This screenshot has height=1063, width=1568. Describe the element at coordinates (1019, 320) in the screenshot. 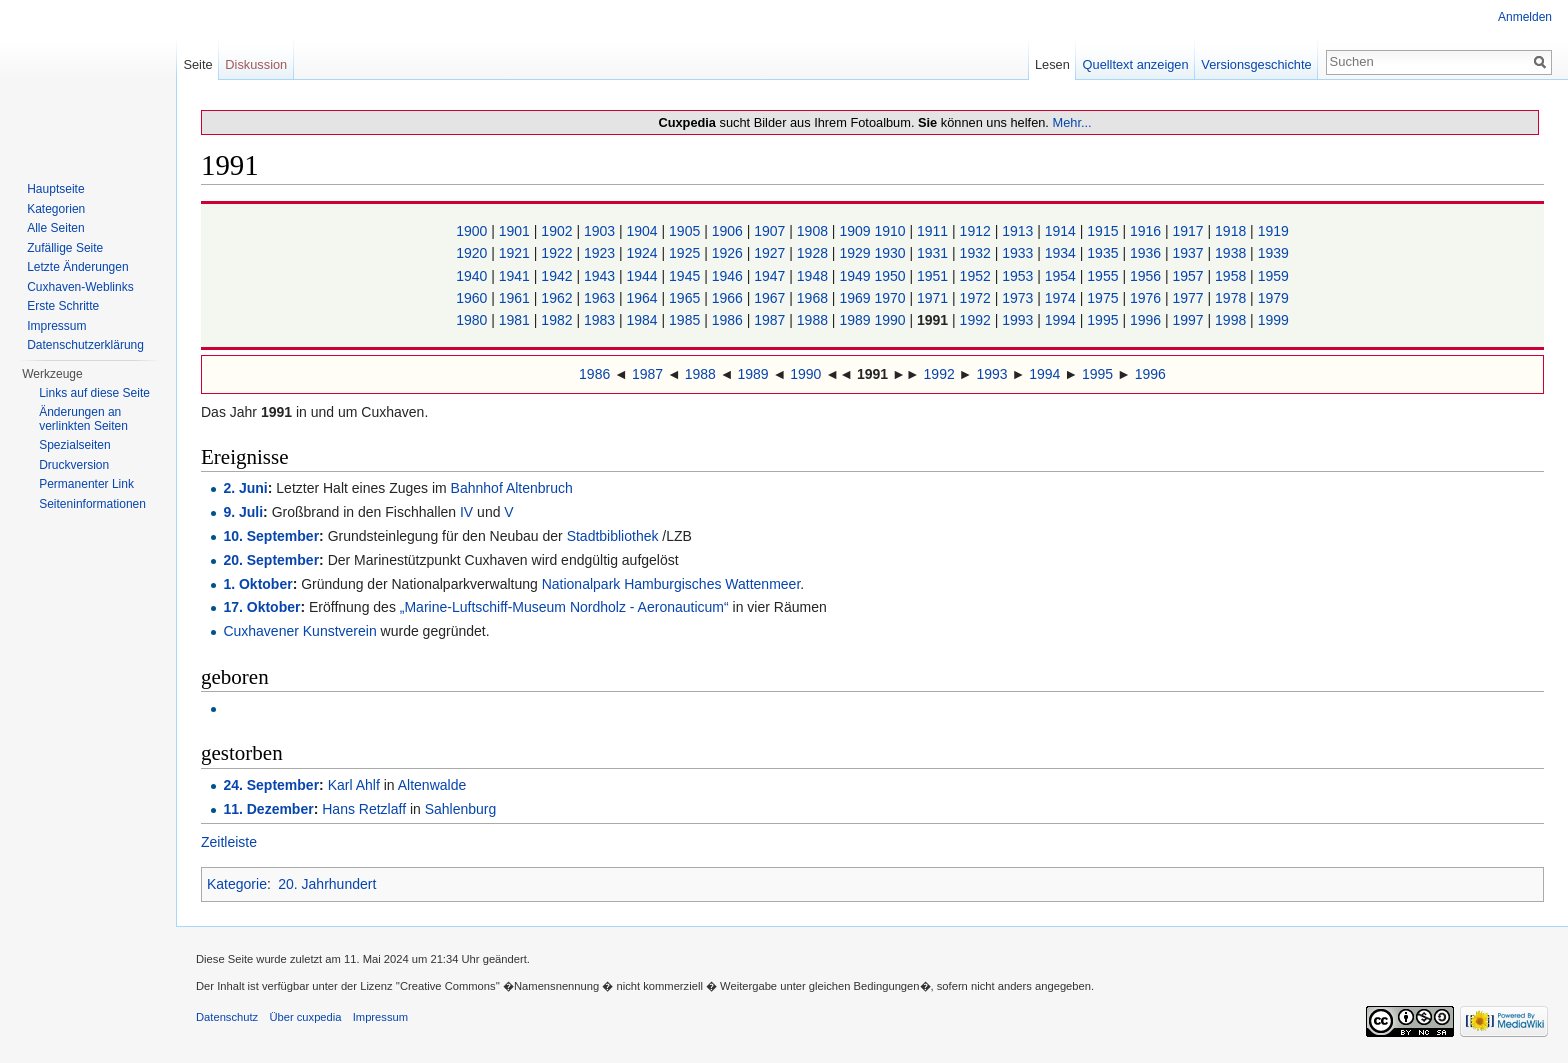

I see `1993` at that location.